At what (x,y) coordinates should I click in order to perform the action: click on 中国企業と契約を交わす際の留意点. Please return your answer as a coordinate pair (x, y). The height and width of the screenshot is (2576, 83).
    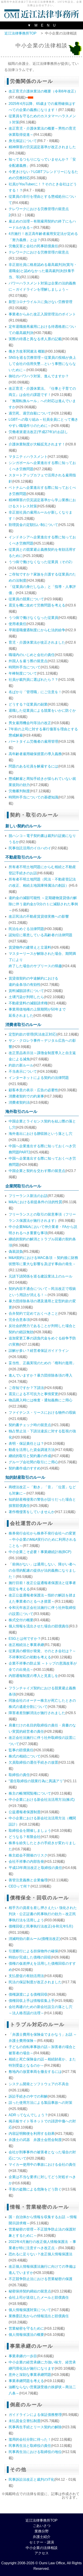
    Looking at the image, I should click on (37, 1171).